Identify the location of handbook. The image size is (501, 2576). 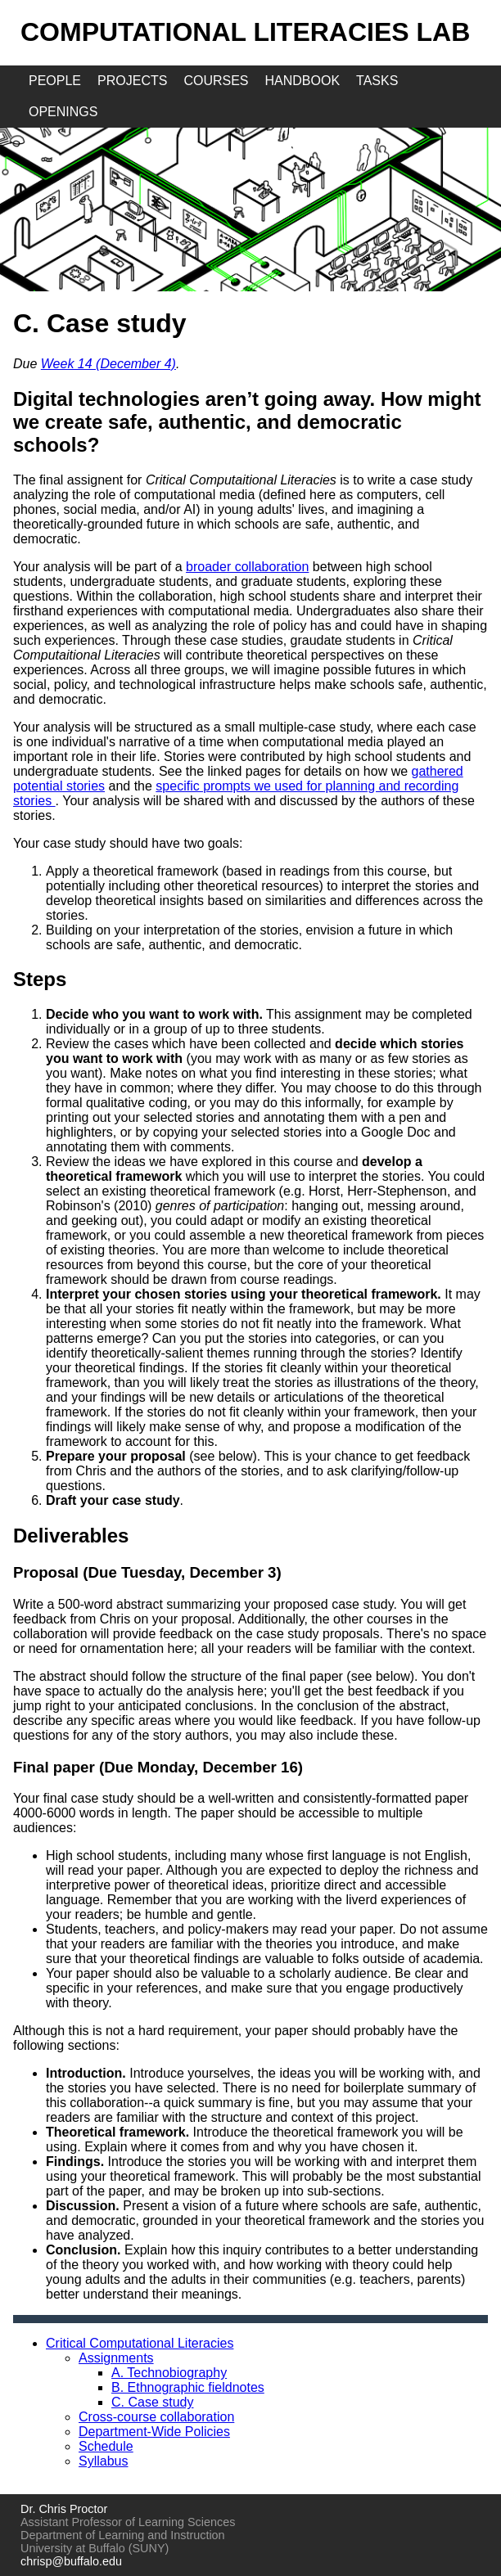
(303, 81).